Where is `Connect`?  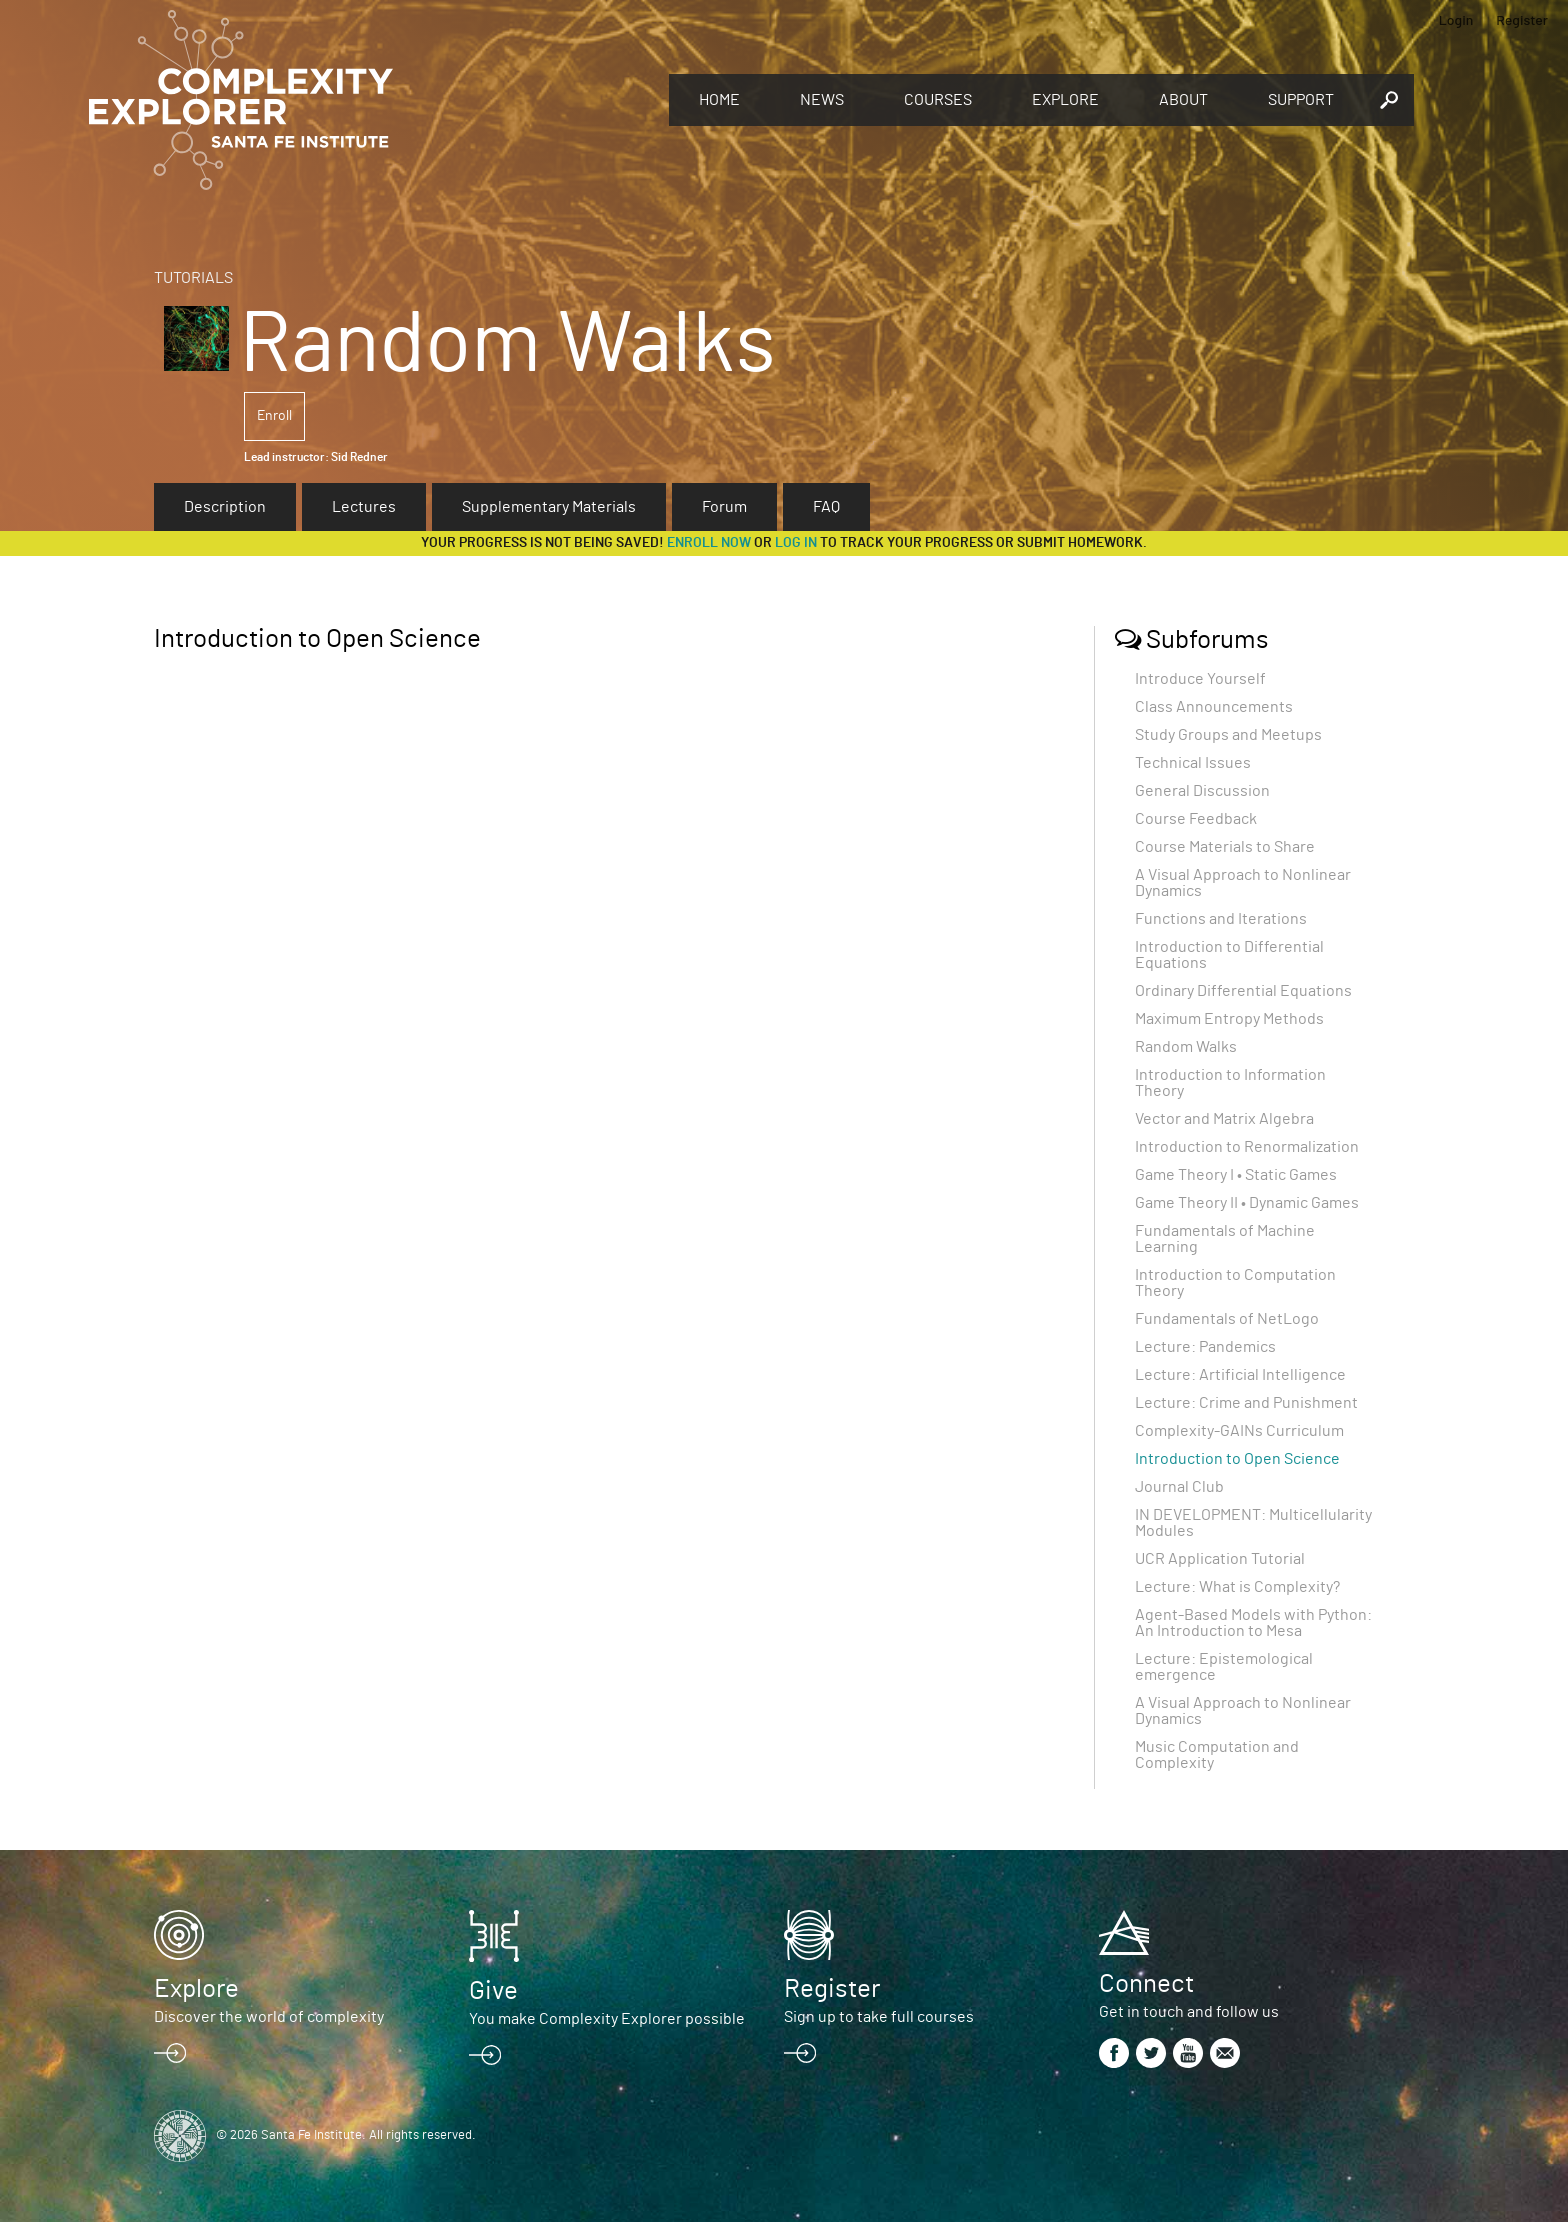 Connect is located at coordinates (1146, 1984).